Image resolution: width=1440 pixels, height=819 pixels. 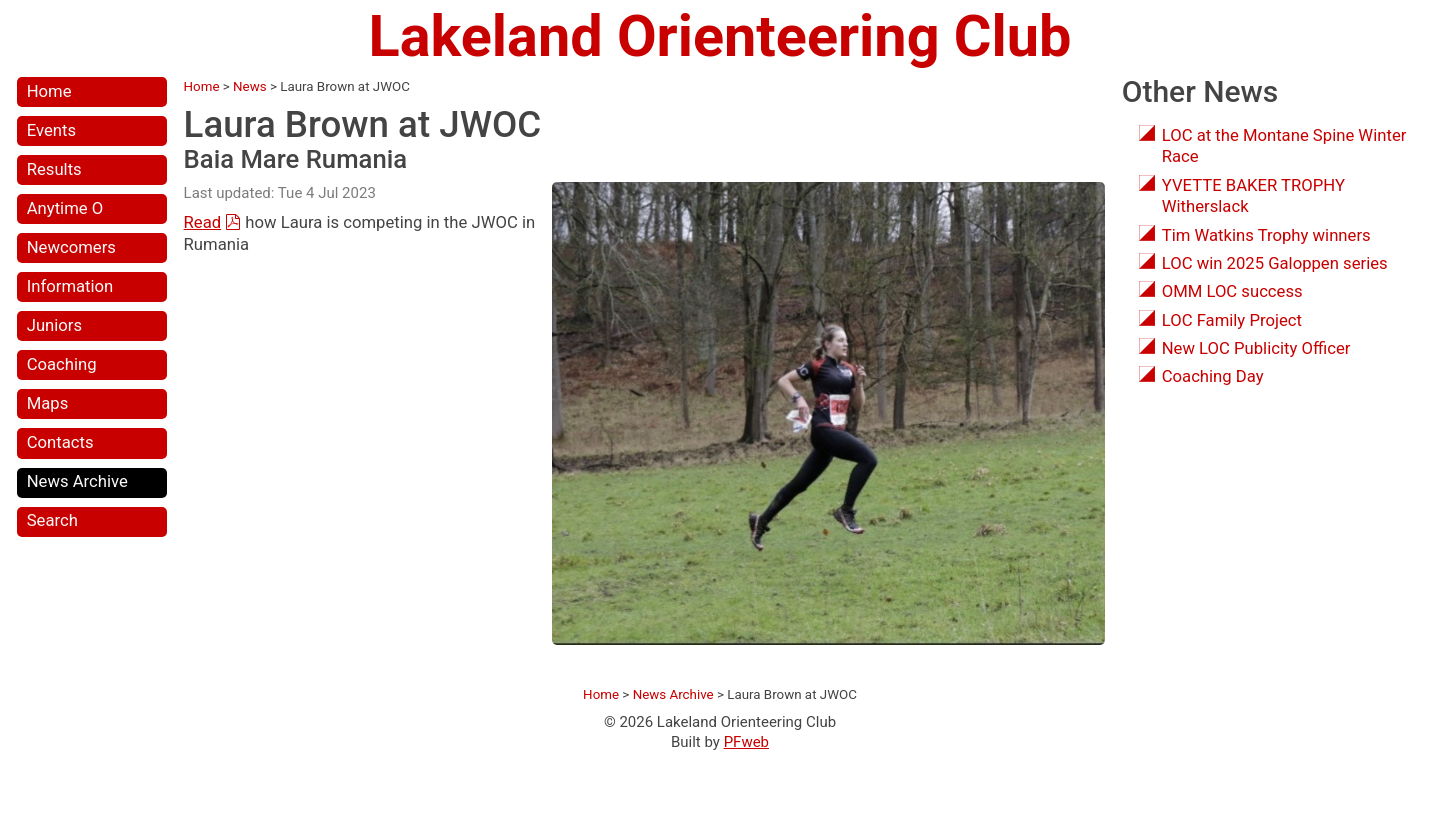 What do you see at coordinates (65, 208) in the screenshot?
I see `Anytime O` at bounding box center [65, 208].